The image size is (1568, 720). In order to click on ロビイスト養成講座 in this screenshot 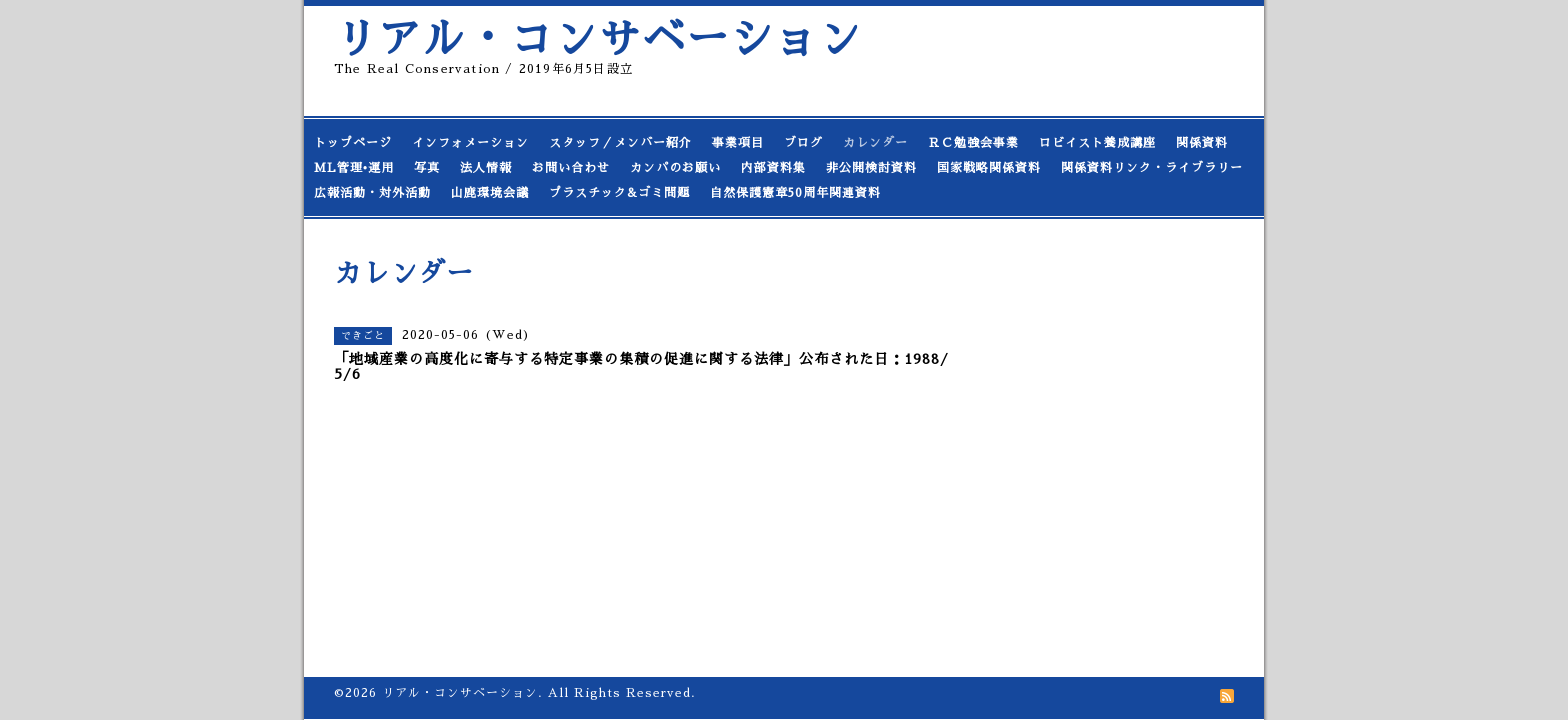, I will do `click(1097, 143)`.